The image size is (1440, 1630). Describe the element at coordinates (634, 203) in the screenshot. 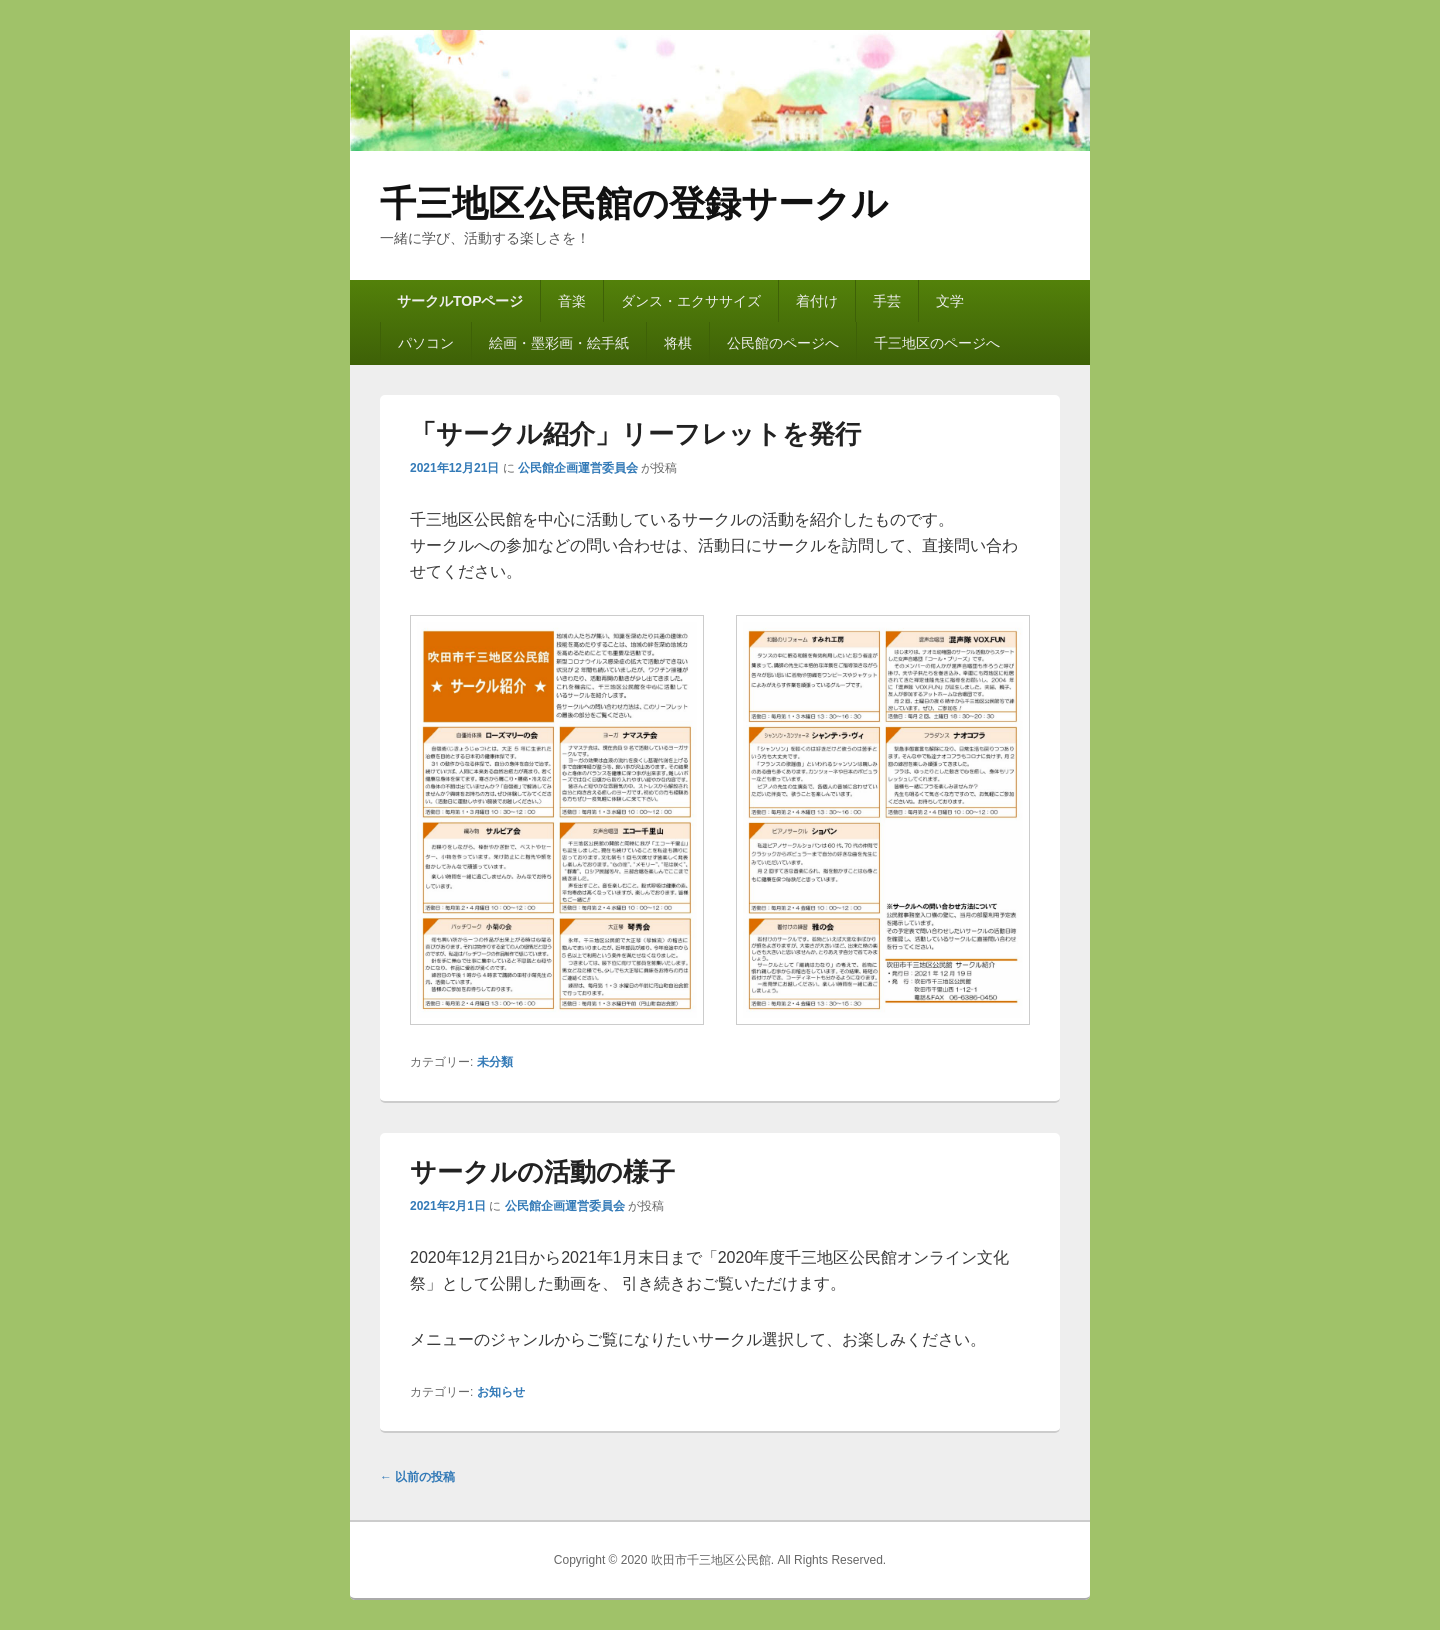

I see `千三地区公民館の登録サークル` at that location.